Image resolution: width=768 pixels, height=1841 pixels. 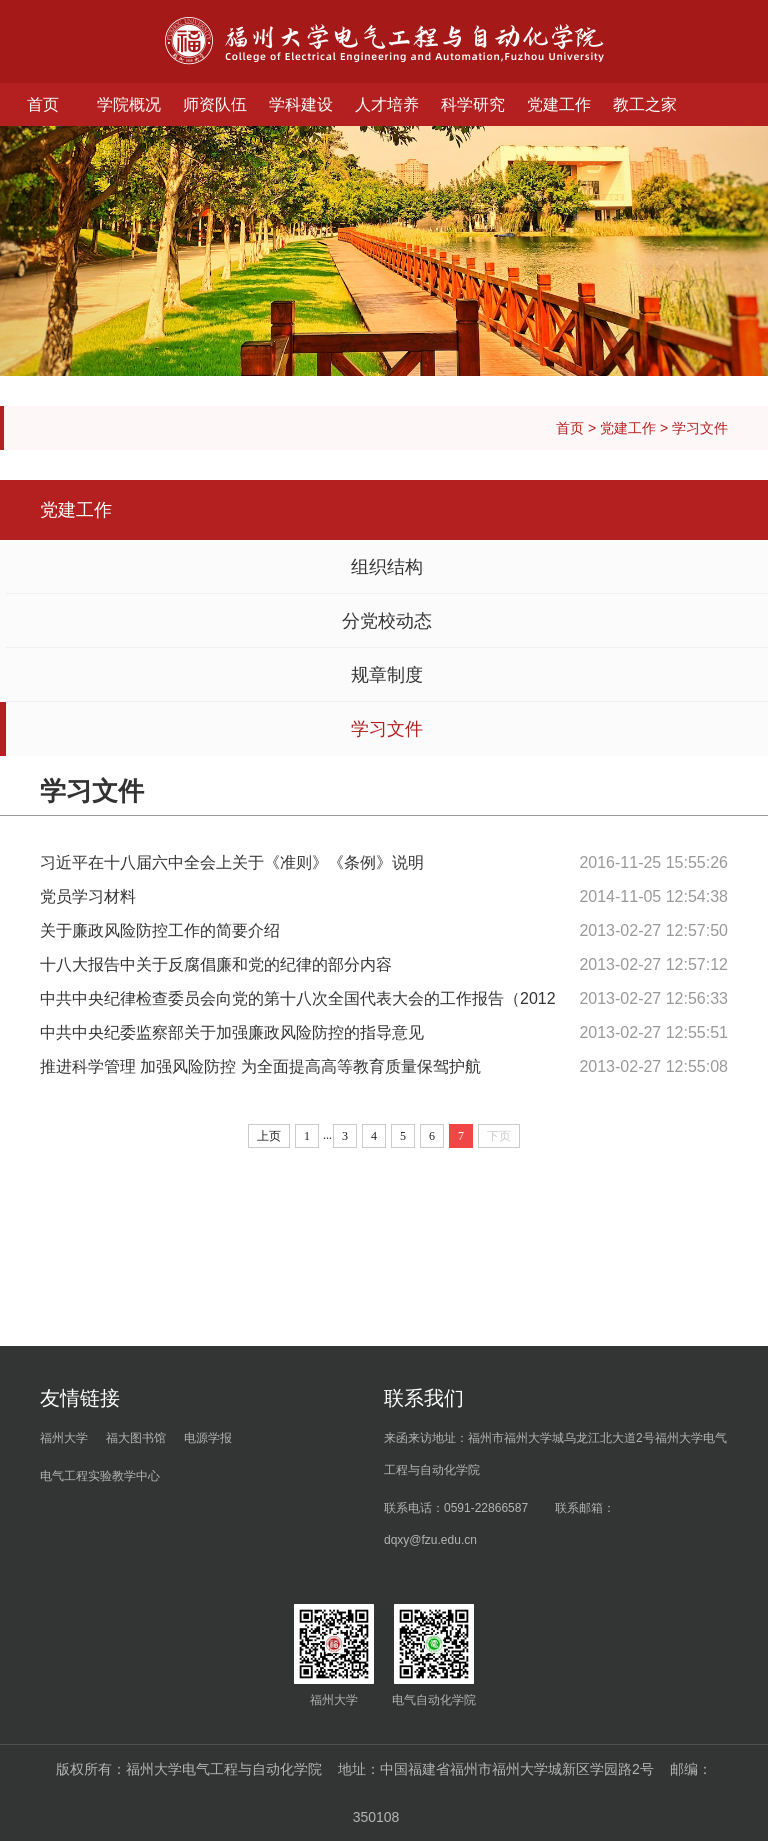 What do you see at coordinates (129, 104) in the screenshot?
I see `学院概况` at bounding box center [129, 104].